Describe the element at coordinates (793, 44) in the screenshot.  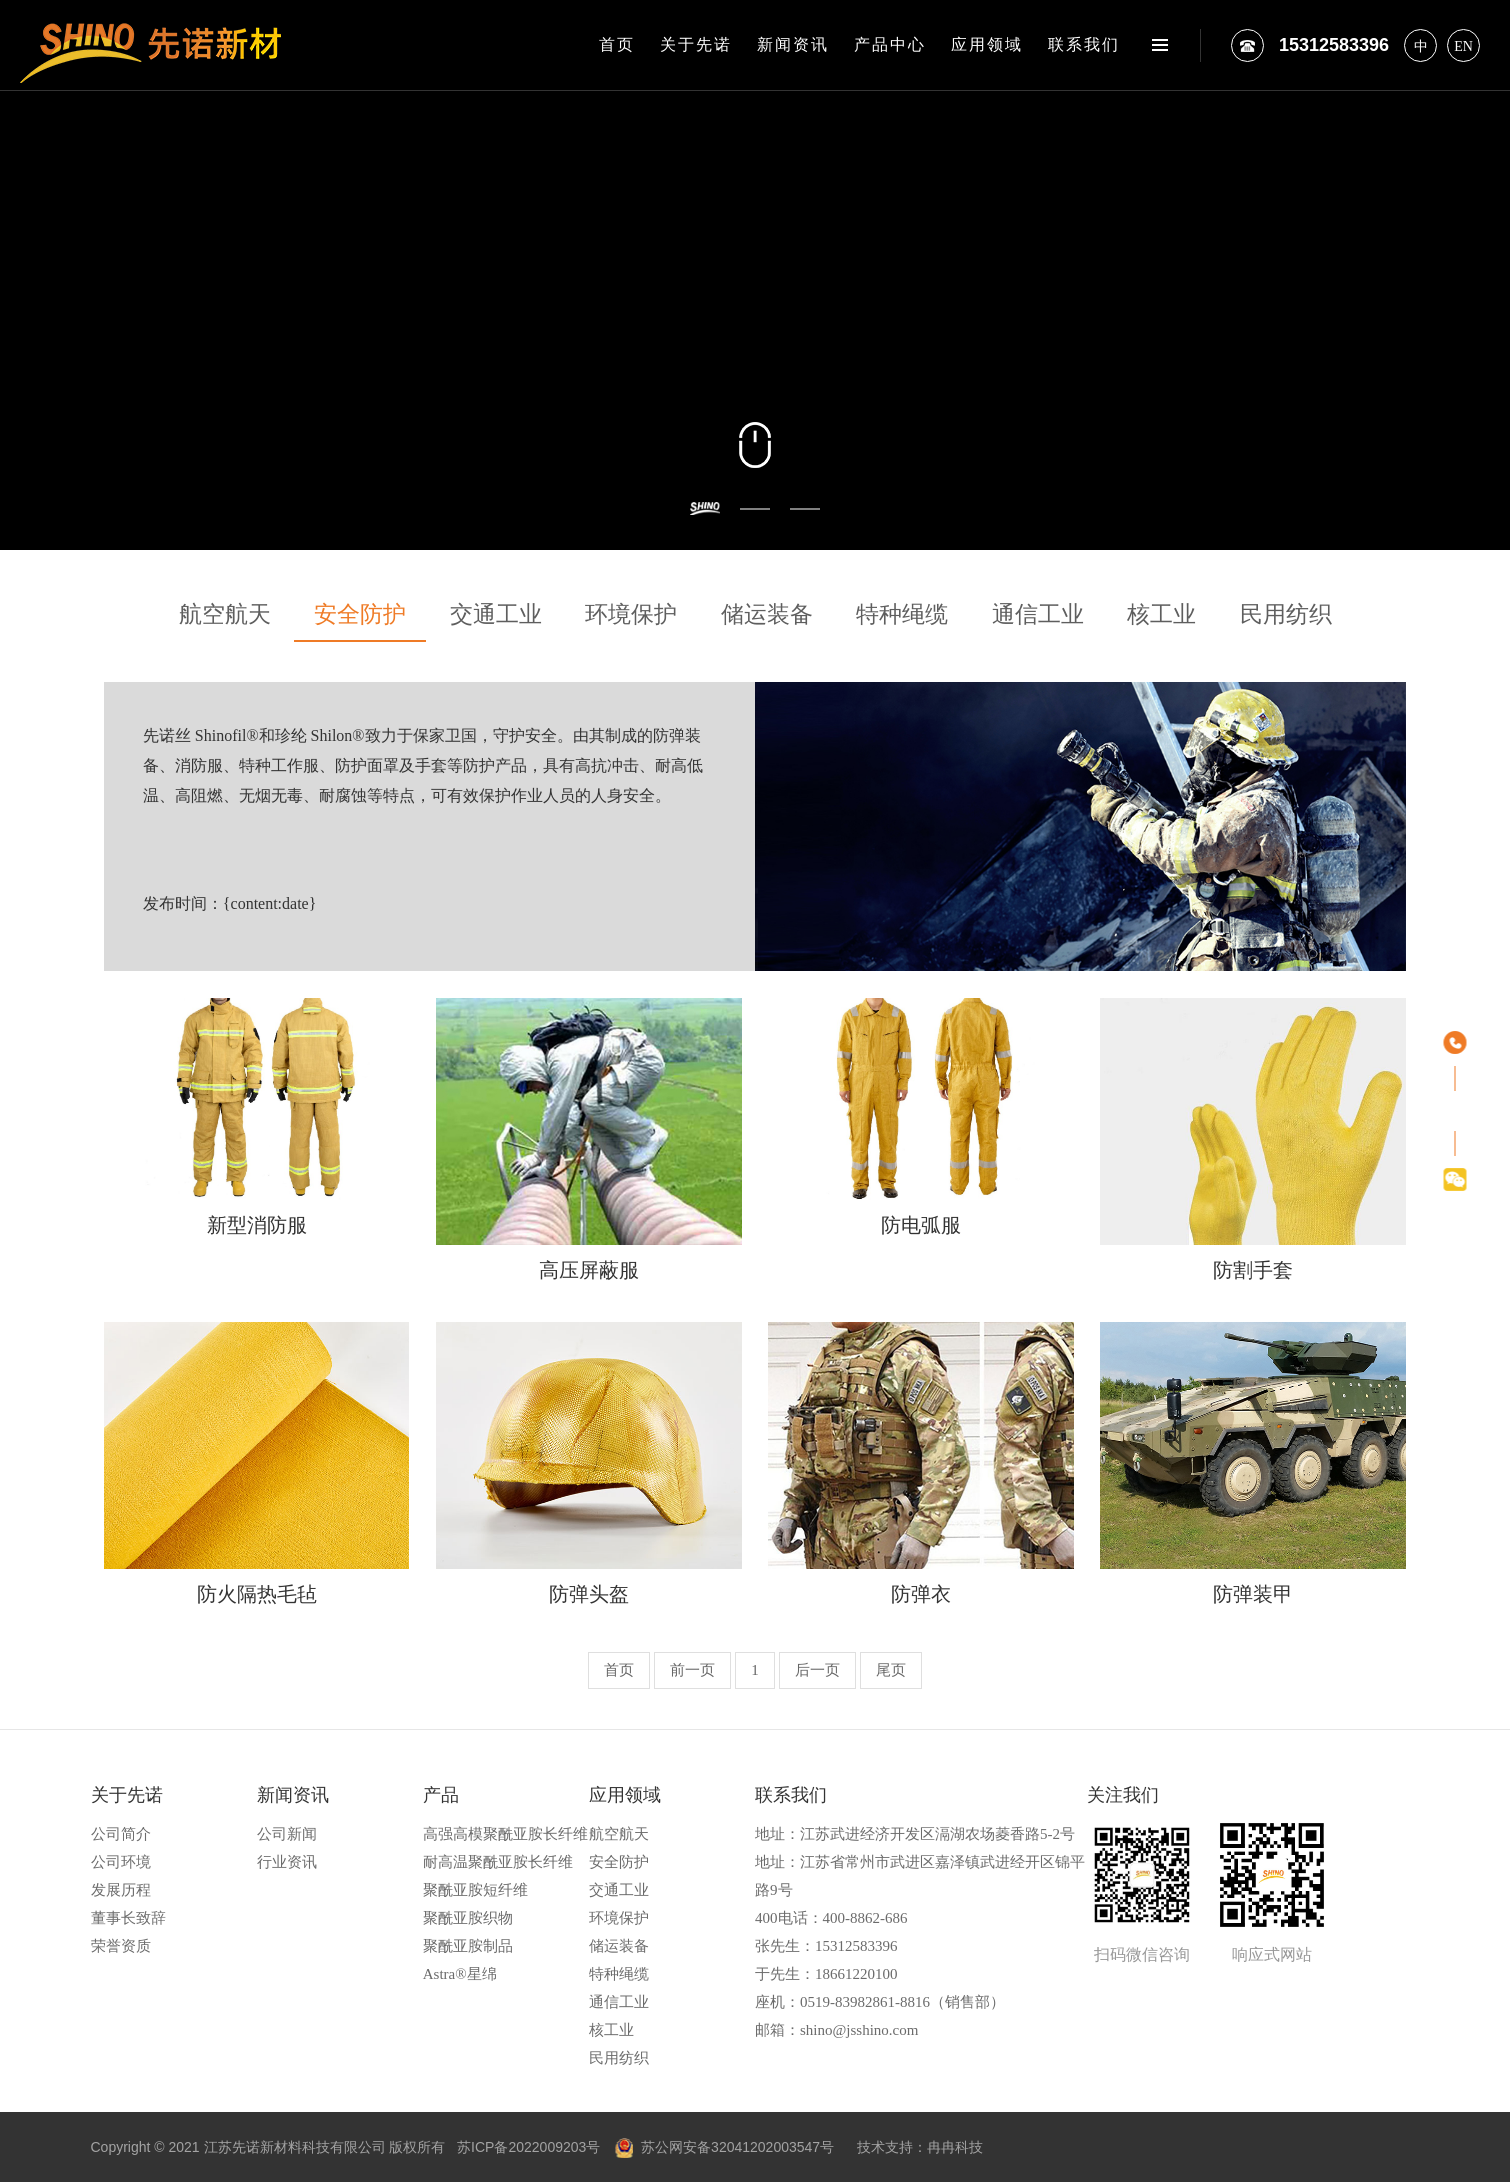
I see `新闻资讯` at that location.